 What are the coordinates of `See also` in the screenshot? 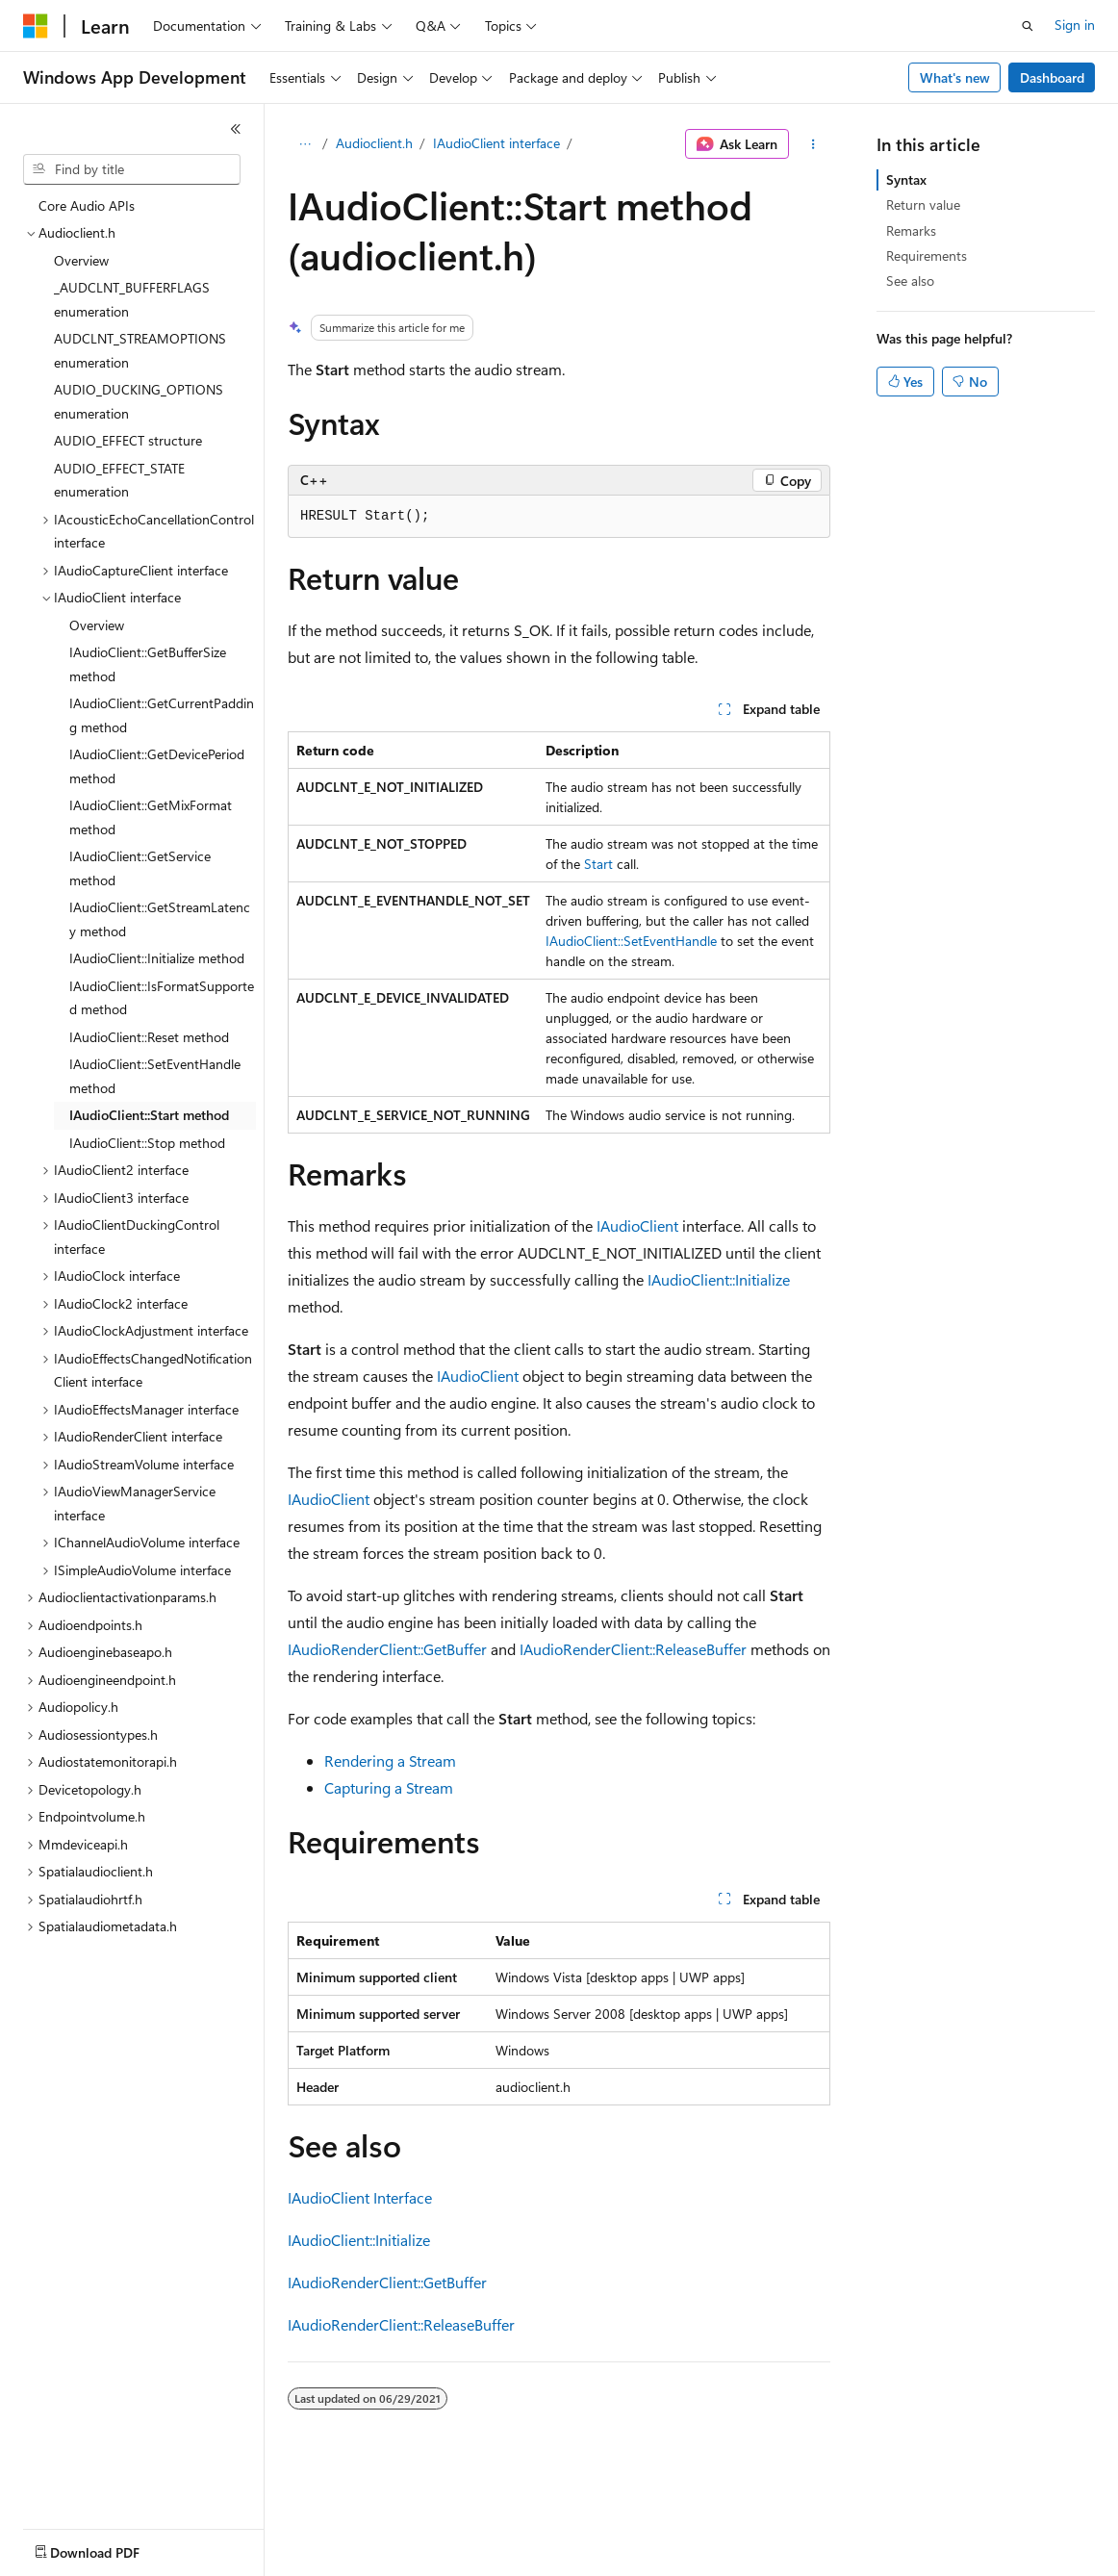 It's located at (910, 280).